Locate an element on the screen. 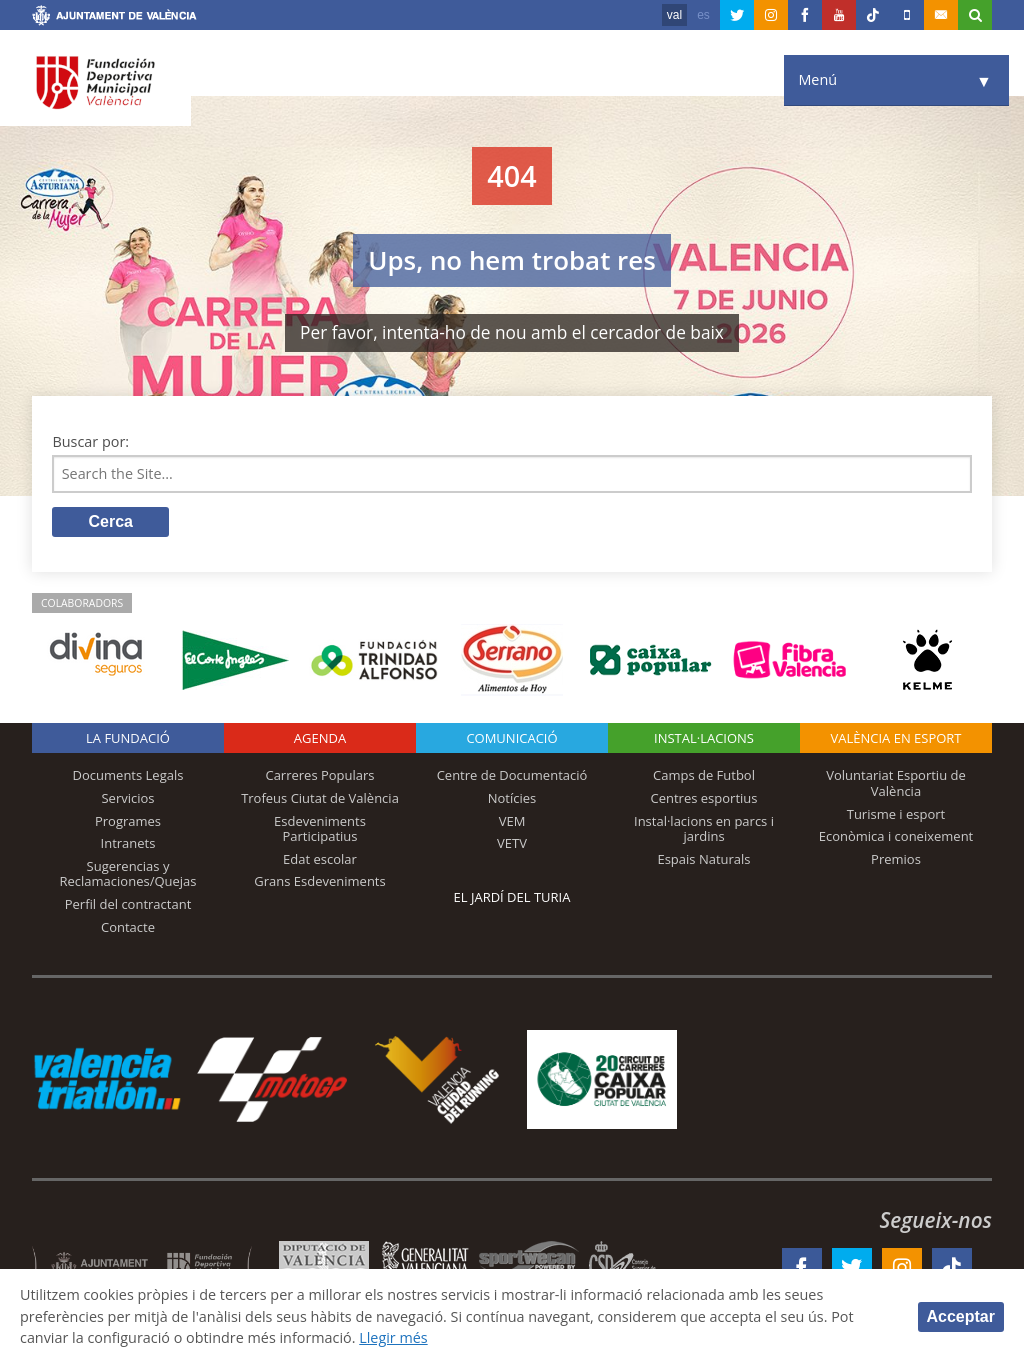 The height and width of the screenshot is (1364, 1024). VETV is located at coordinates (512, 843).